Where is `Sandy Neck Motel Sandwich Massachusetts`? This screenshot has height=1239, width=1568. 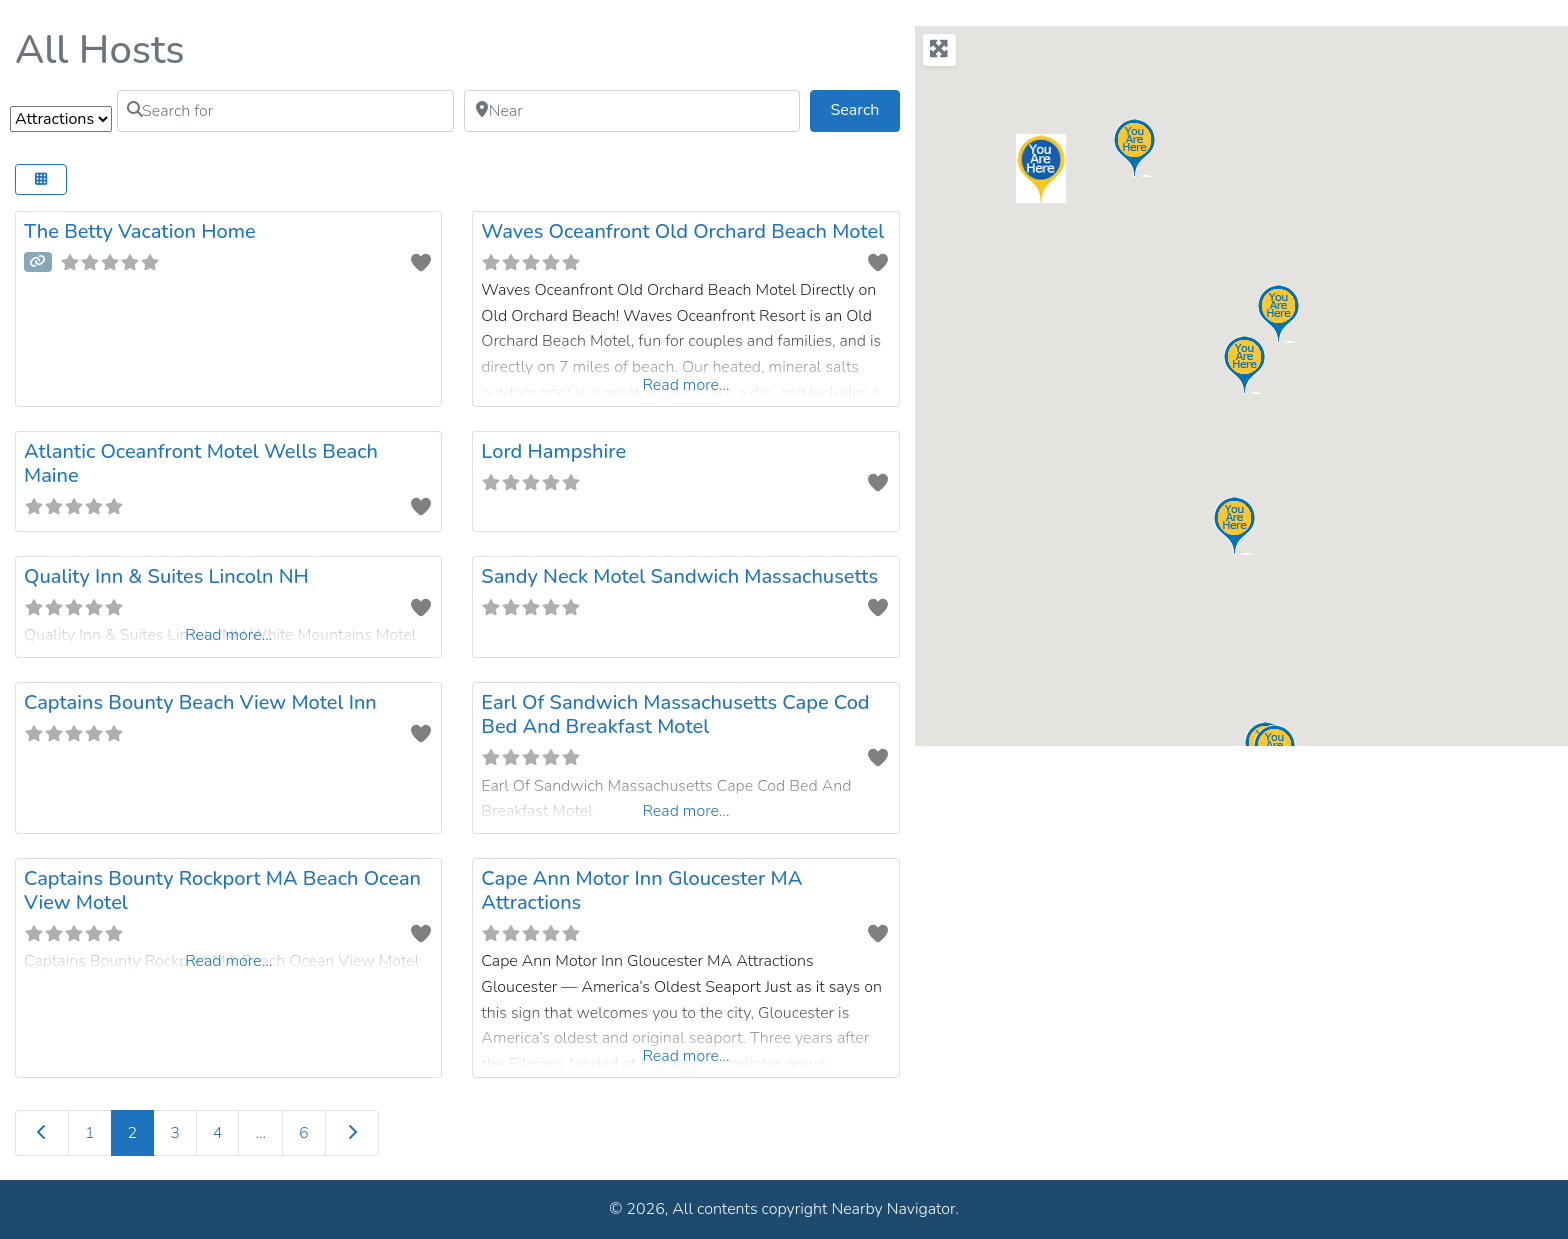 Sandy Neck Motel Sandwich Massachusetts is located at coordinates (679, 576).